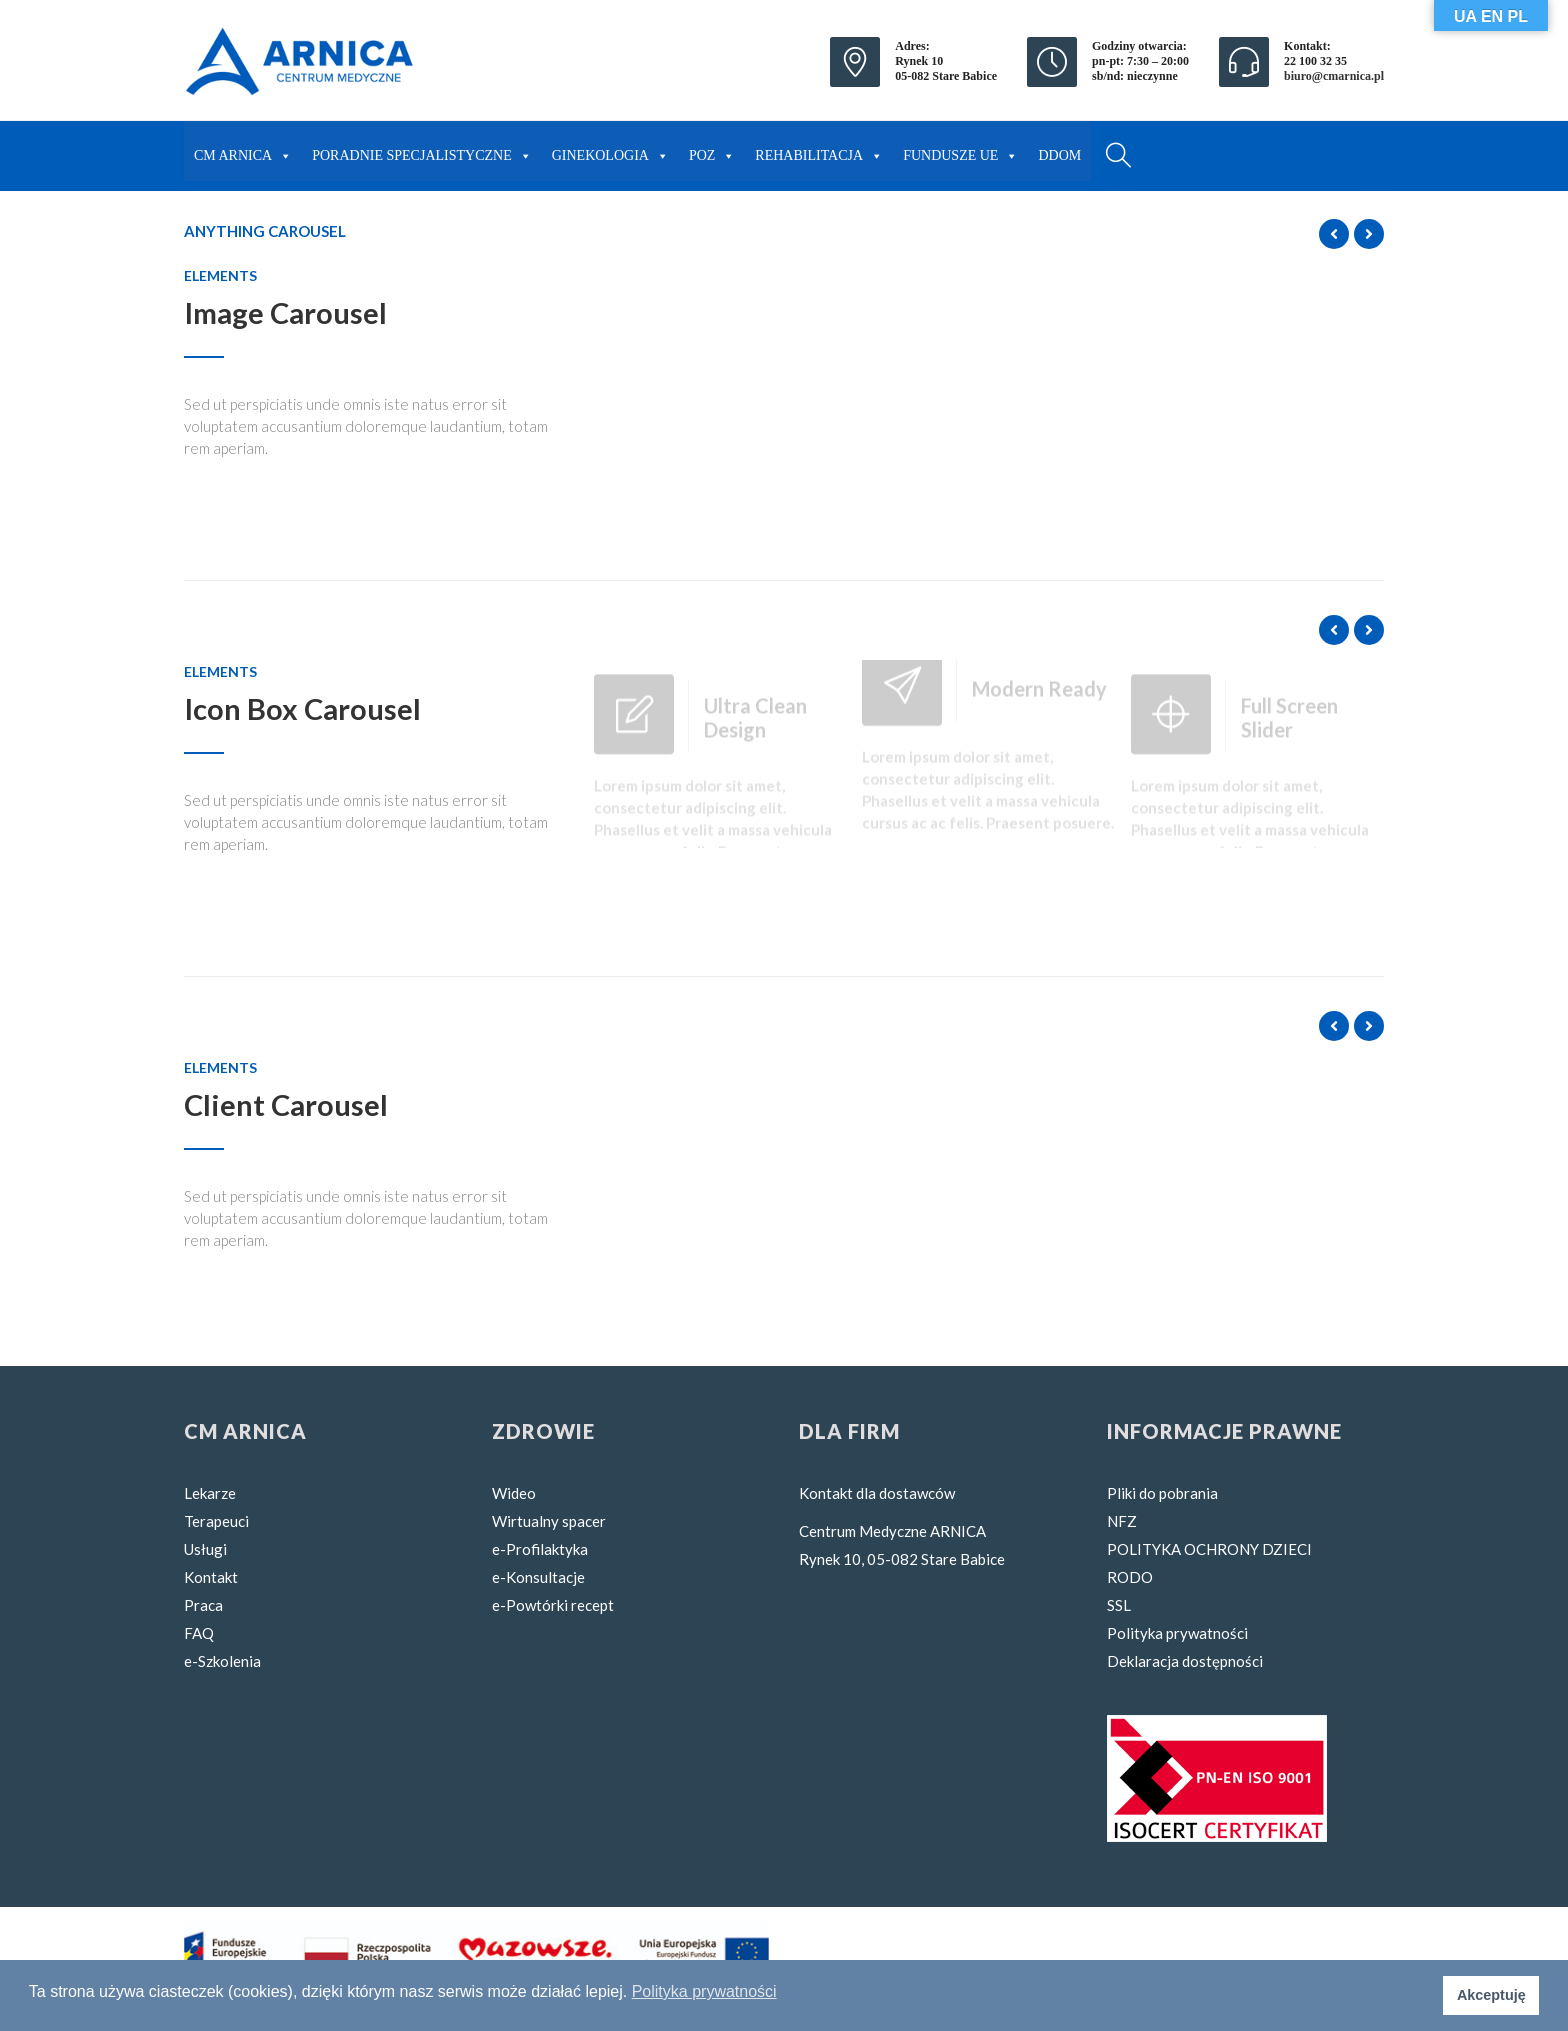 The image size is (1568, 2031). Describe the element at coordinates (422, 151) in the screenshot. I see `PORADNIE SPECJALISTYCZNE` at that location.